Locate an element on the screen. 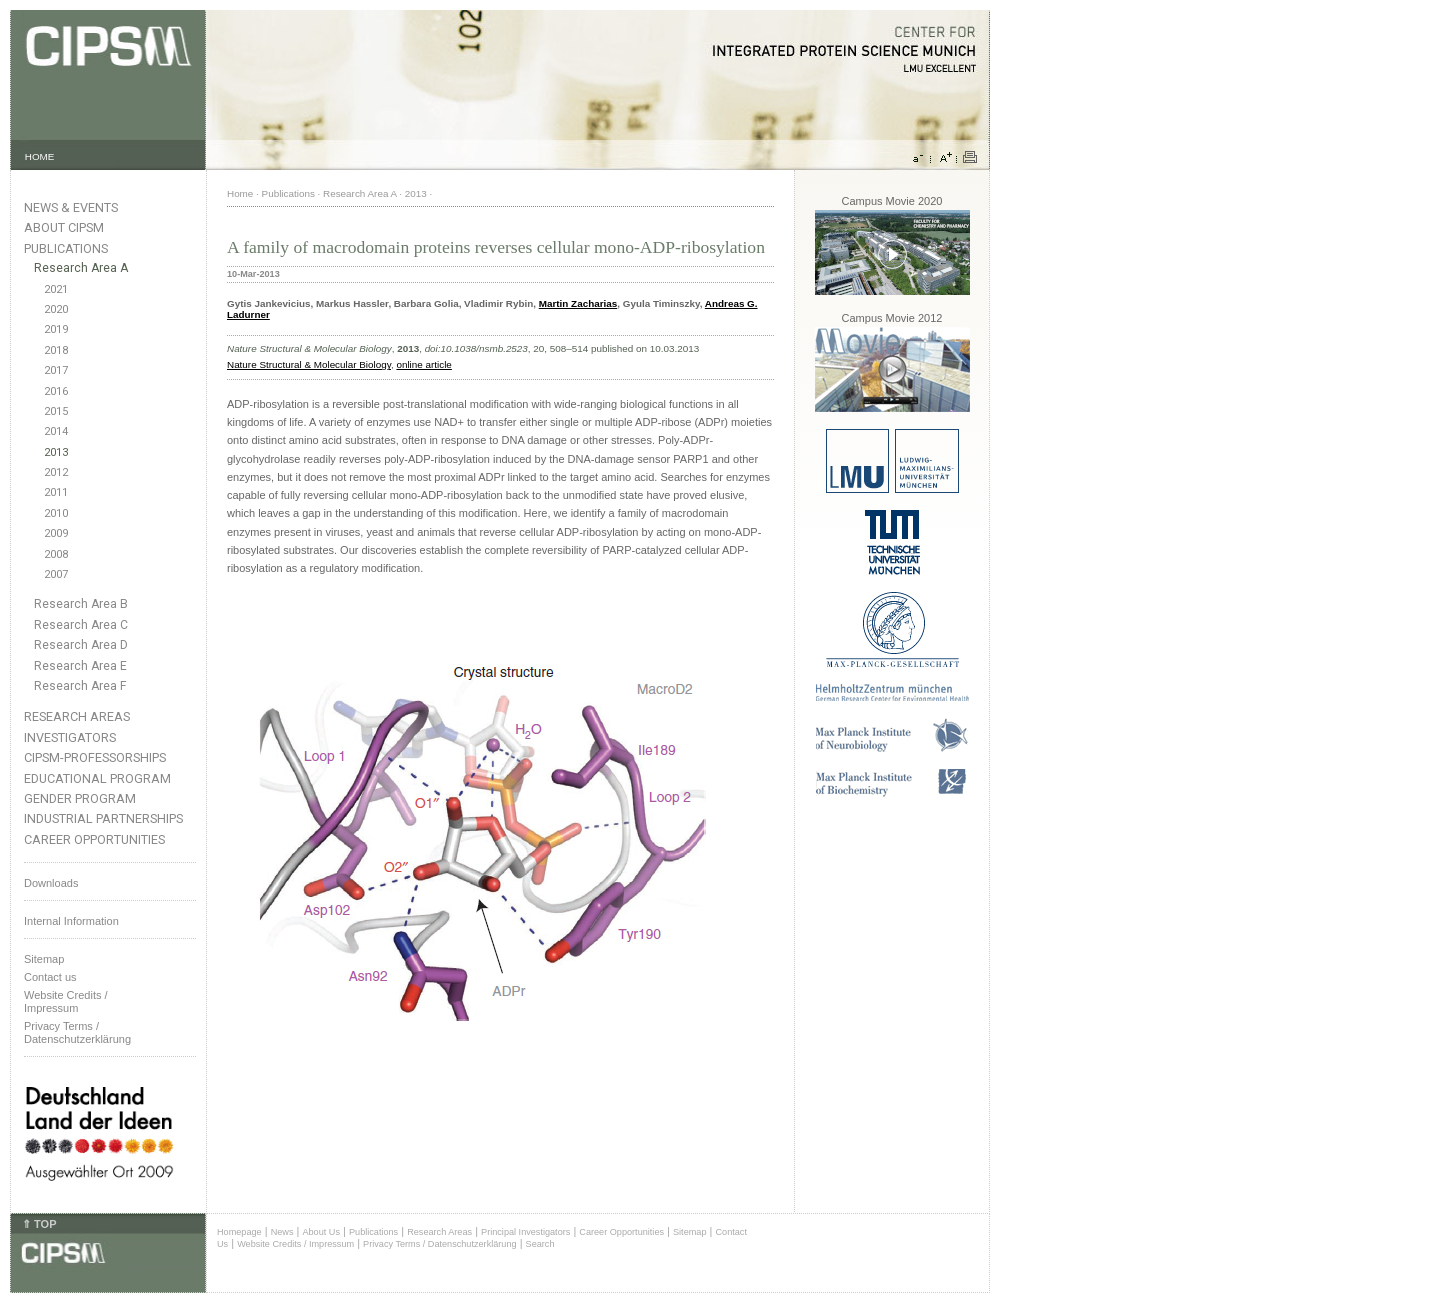 Image resolution: width=1440 pixels, height=1303 pixels. Research Area D is located at coordinates (81, 645).